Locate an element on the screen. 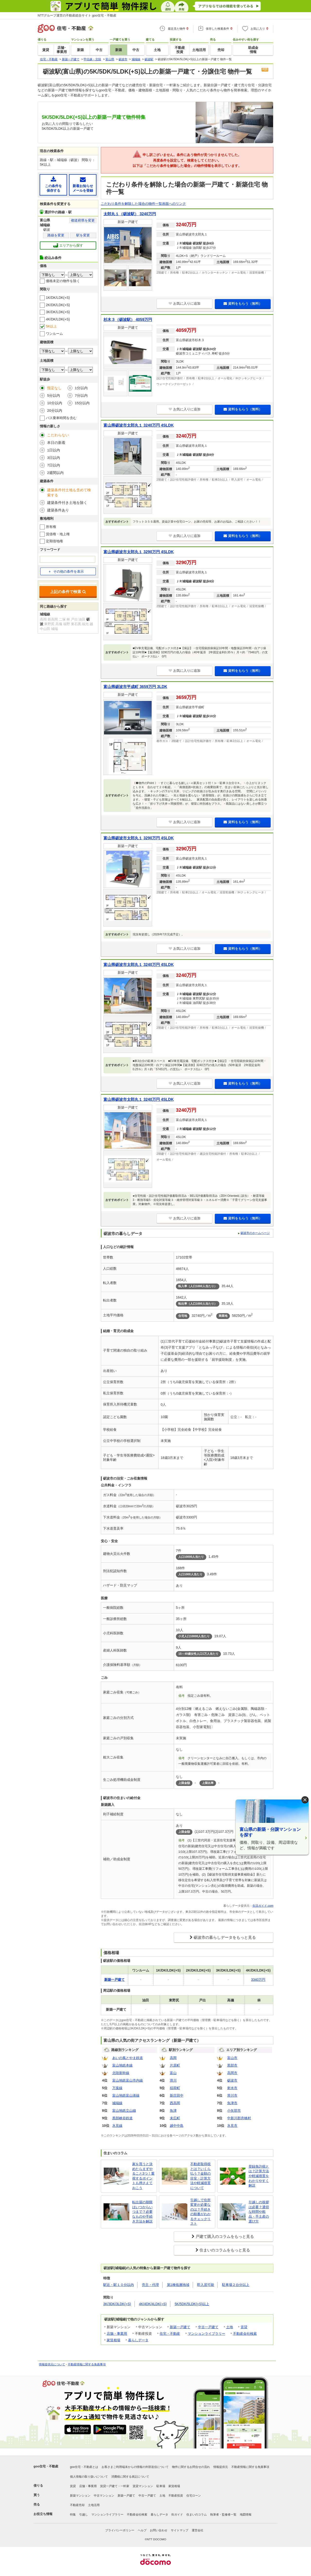 The width and height of the screenshot is (311, 2576). お客さまご利用端末からの情報の外部送信について is located at coordinates (135, 2467).